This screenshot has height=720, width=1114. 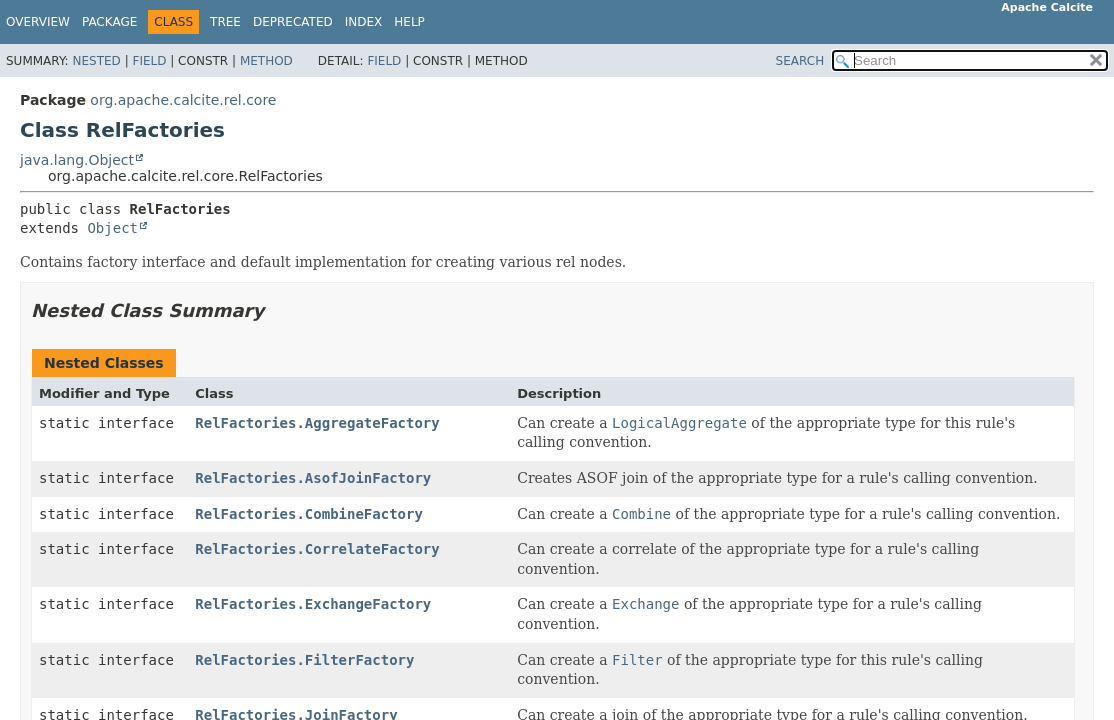 What do you see at coordinates (109, 22) in the screenshot?
I see `Package` at bounding box center [109, 22].